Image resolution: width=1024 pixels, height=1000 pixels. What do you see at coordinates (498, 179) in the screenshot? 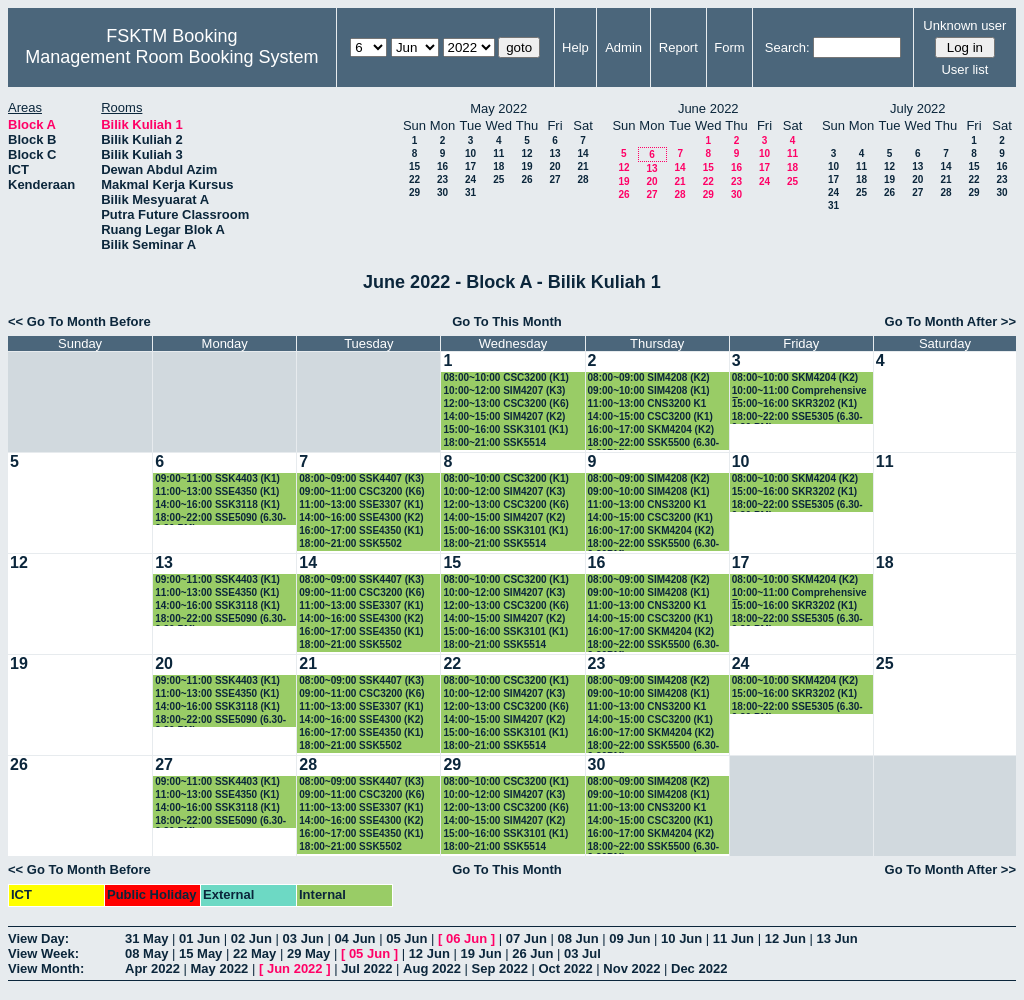
I see `25` at bounding box center [498, 179].